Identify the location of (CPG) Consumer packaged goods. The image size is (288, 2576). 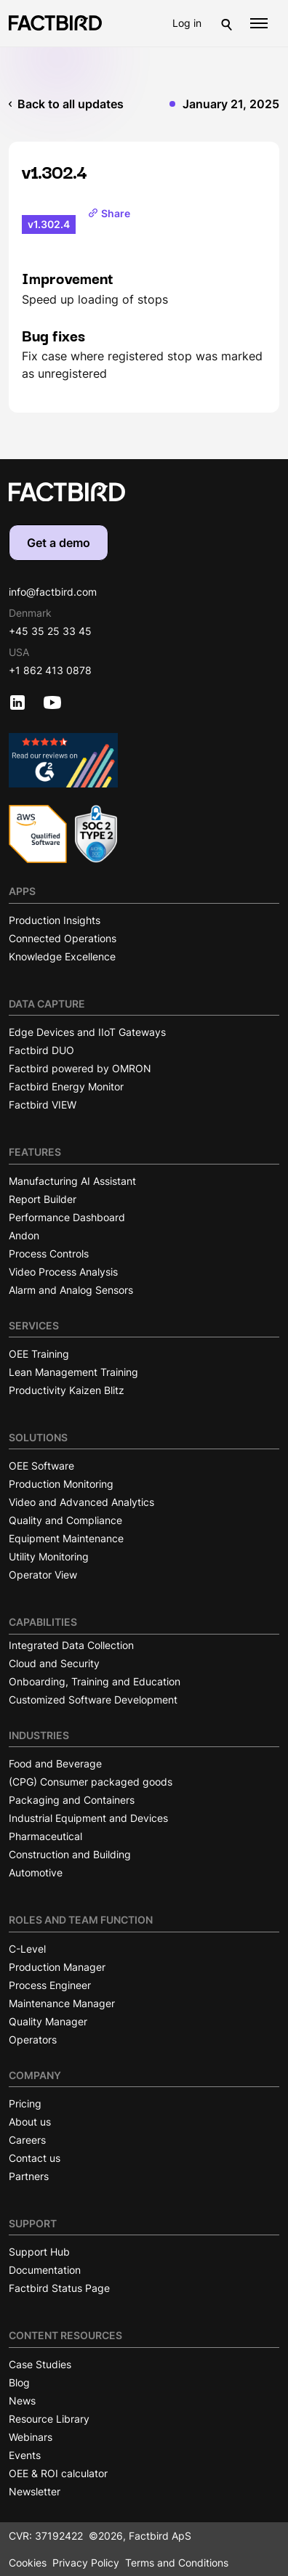
(90, 1781).